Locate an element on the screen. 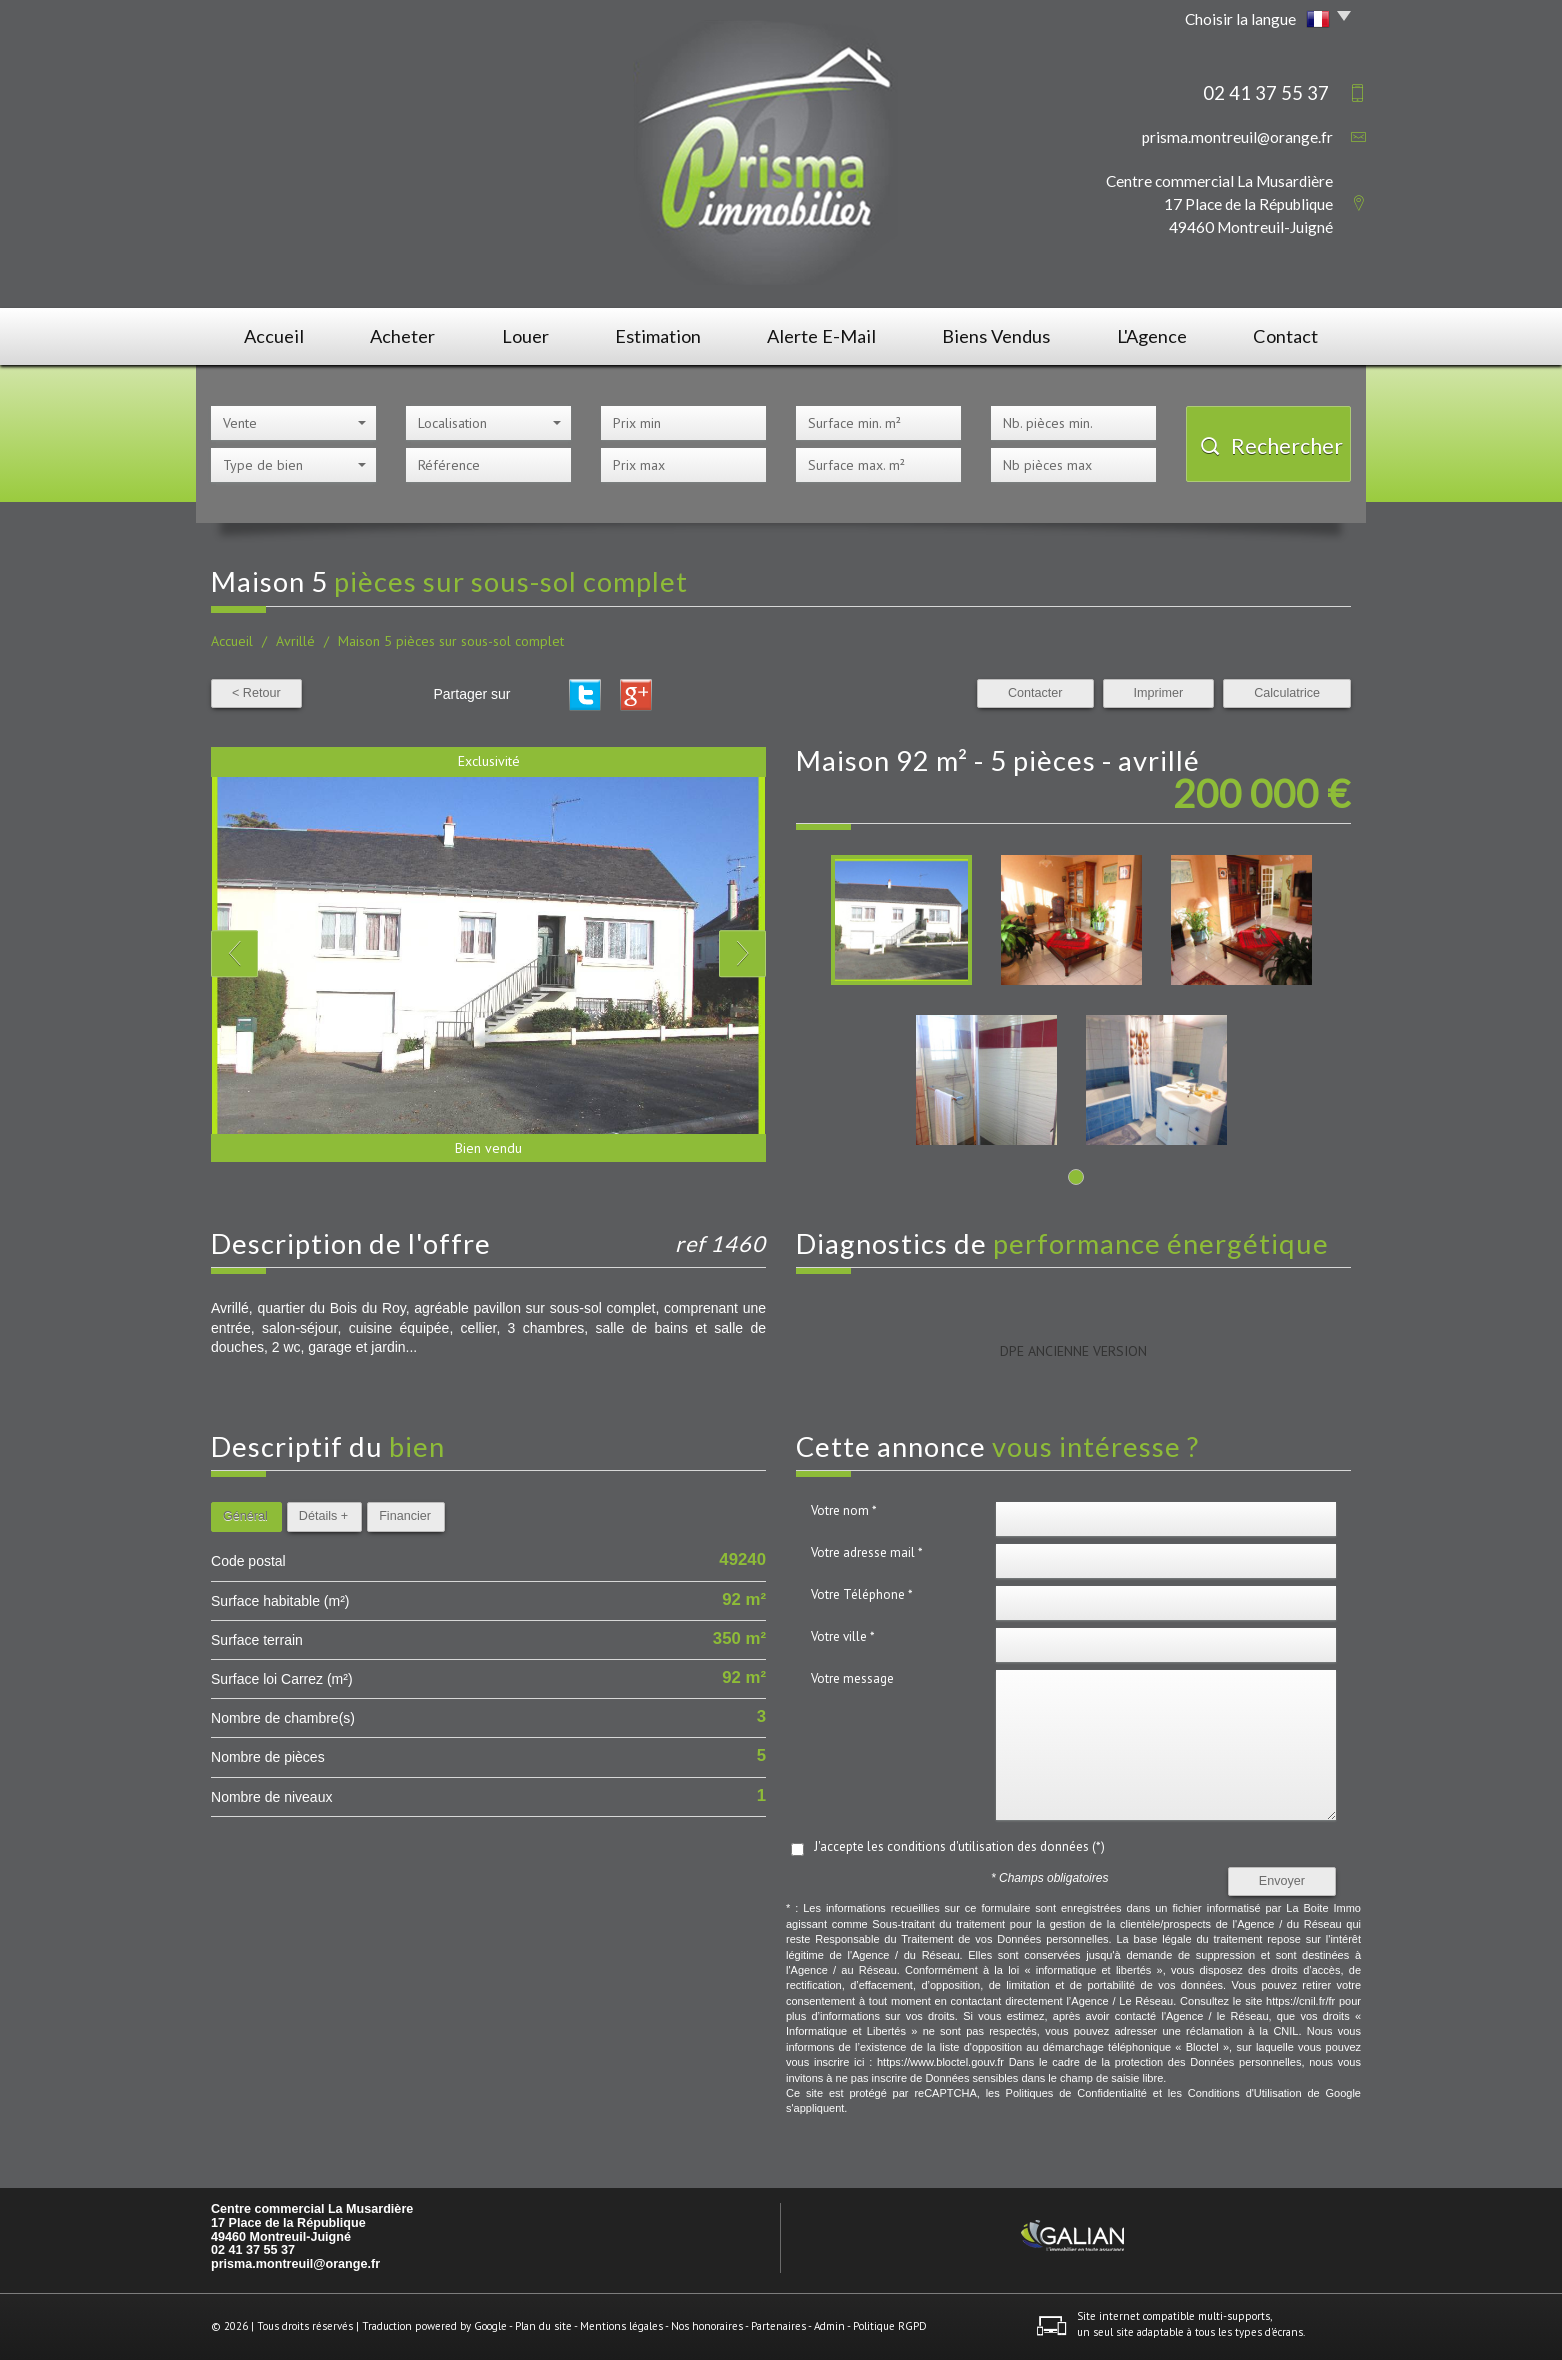  Votre nom * is located at coordinates (844, 1510).